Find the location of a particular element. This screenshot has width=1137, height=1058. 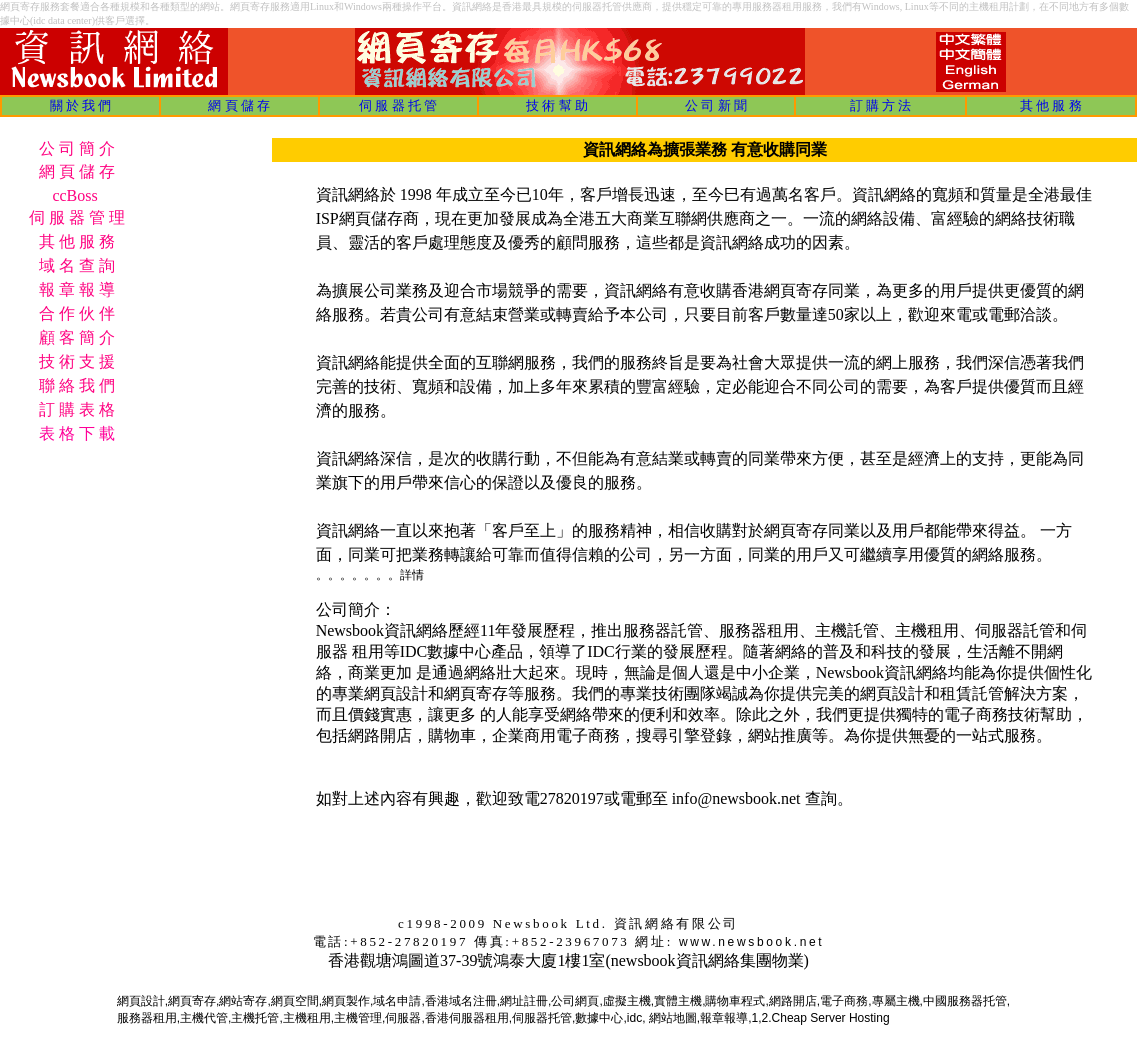

主機管理 is located at coordinates (358, 1018).